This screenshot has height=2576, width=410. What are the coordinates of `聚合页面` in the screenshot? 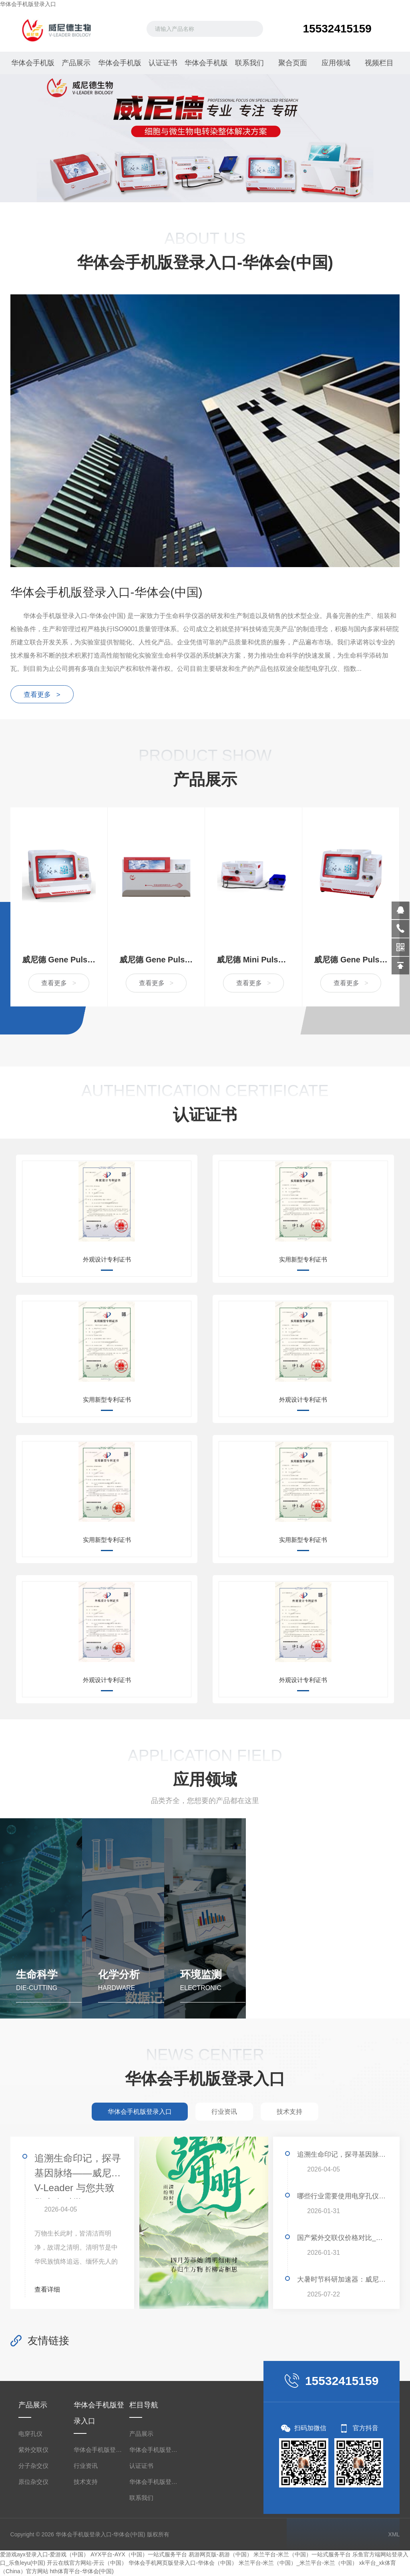 It's located at (291, 63).